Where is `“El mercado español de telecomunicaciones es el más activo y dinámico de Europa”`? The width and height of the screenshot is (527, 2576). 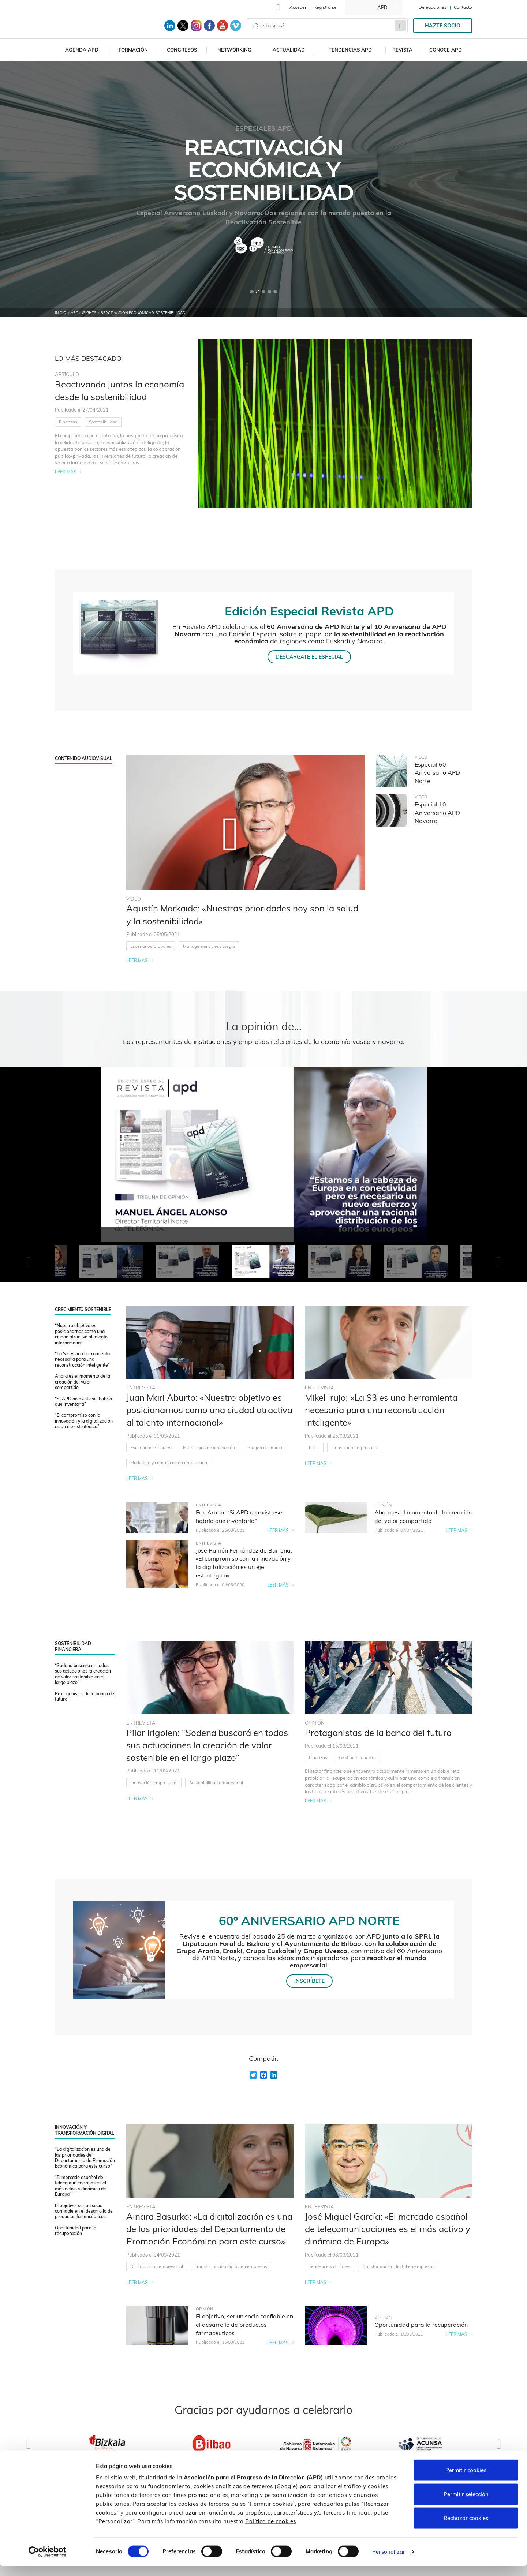
“El mercado español de telecomunicaciones es el más activo y dinámico de Europa” is located at coordinates (80, 2186).